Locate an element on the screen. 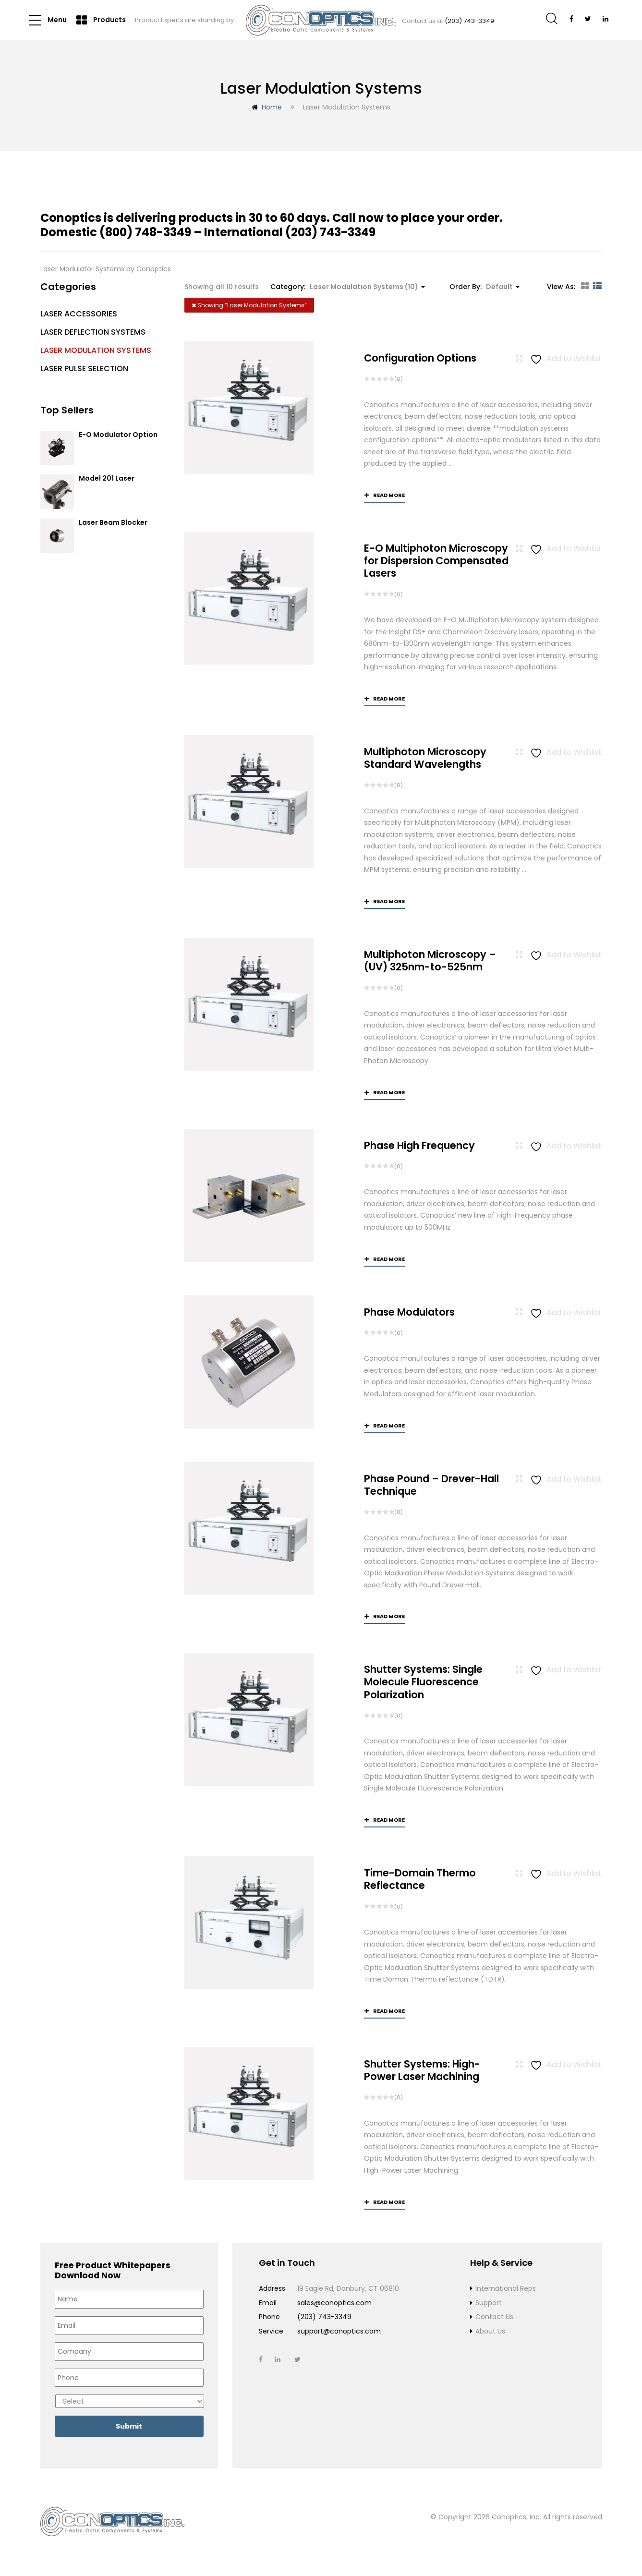 This screenshot has width=642, height=2576. Order By: [button] is located at coordinates (484, 286).